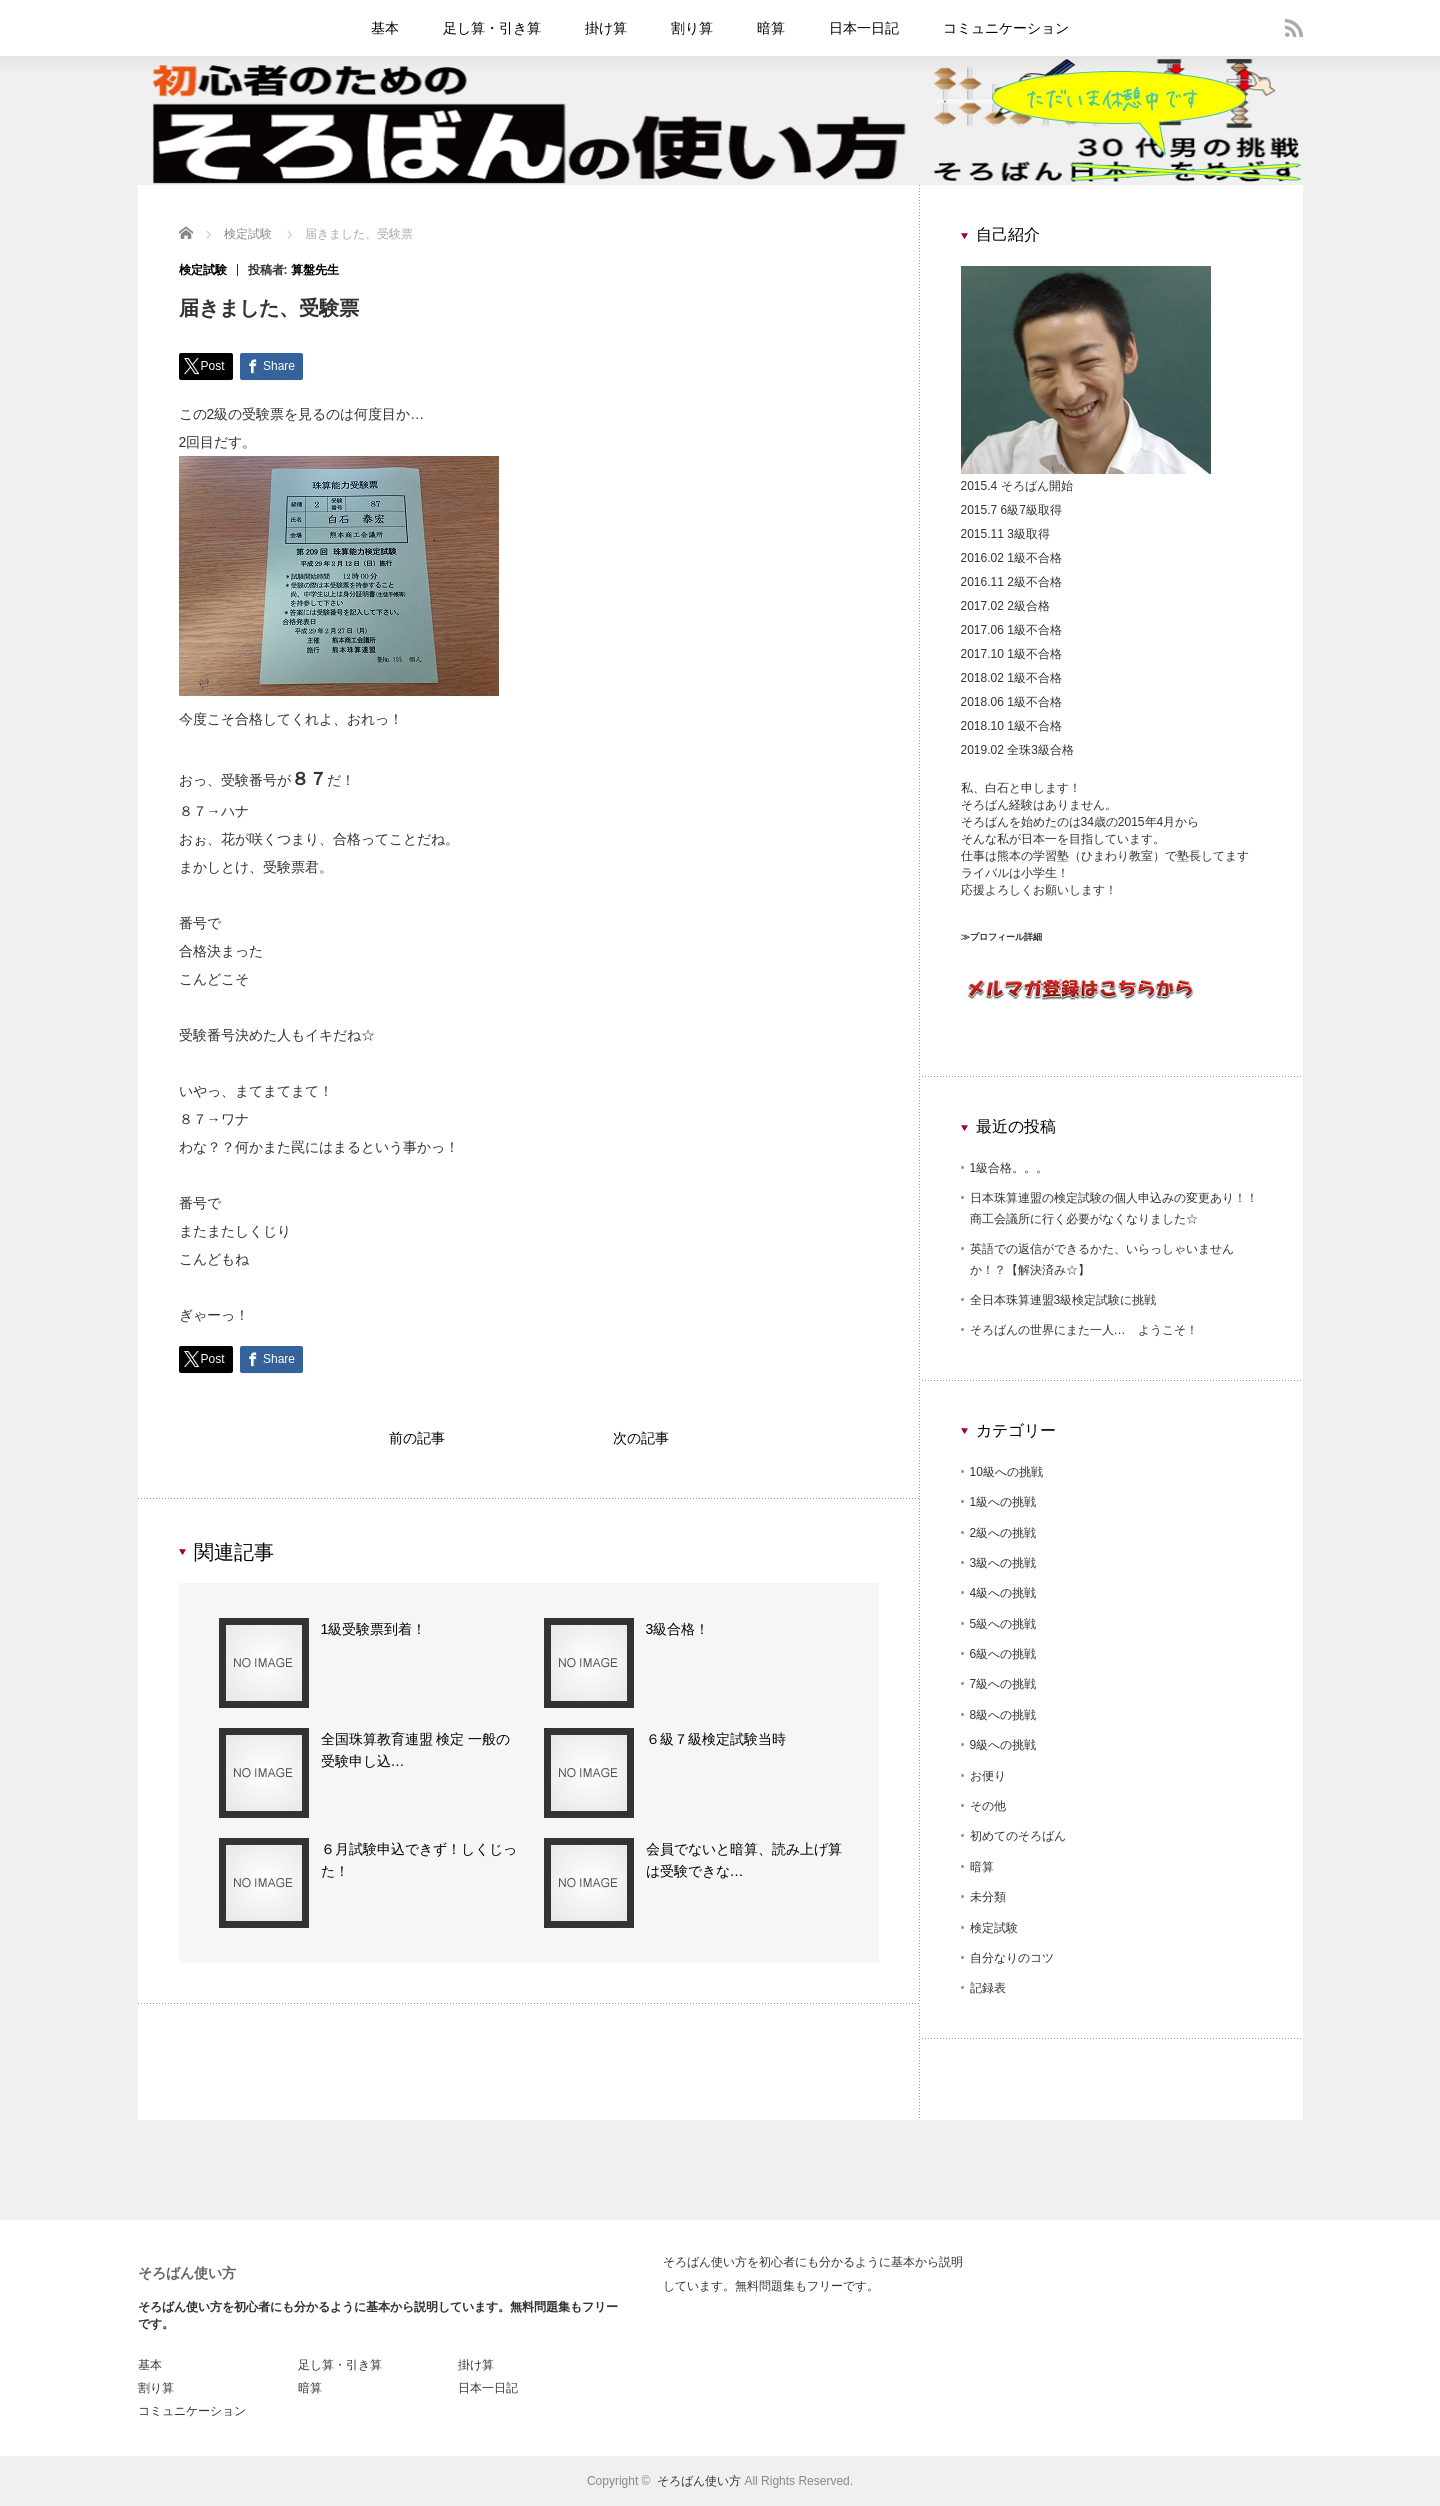  What do you see at coordinates (1084, 1330) in the screenshot?
I see `そろばんの世界にまた一人… ようこそ！` at bounding box center [1084, 1330].